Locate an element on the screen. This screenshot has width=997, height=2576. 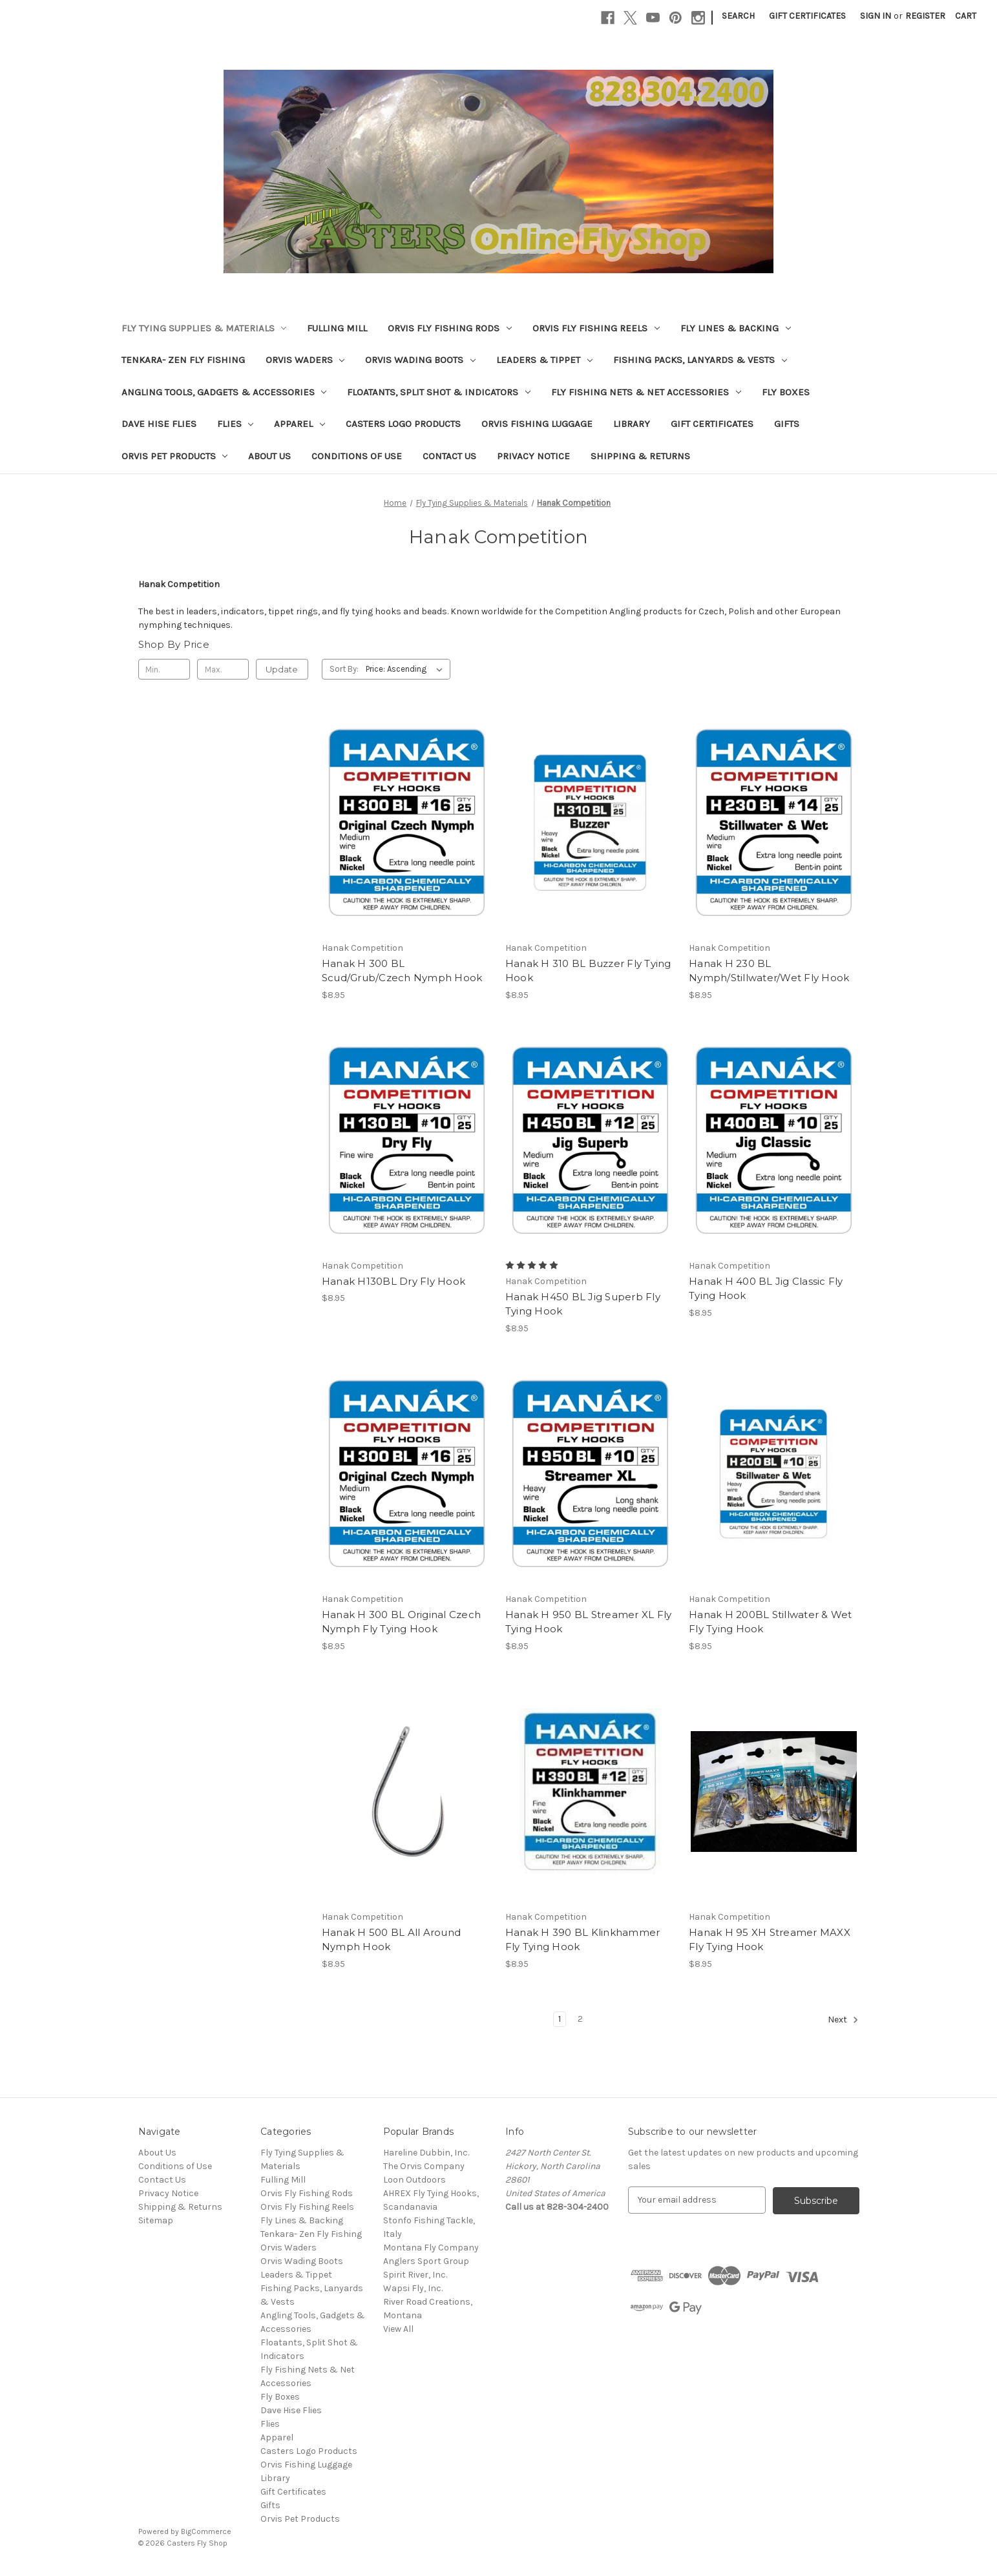
Orvis Waders is located at coordinates (305, 360).